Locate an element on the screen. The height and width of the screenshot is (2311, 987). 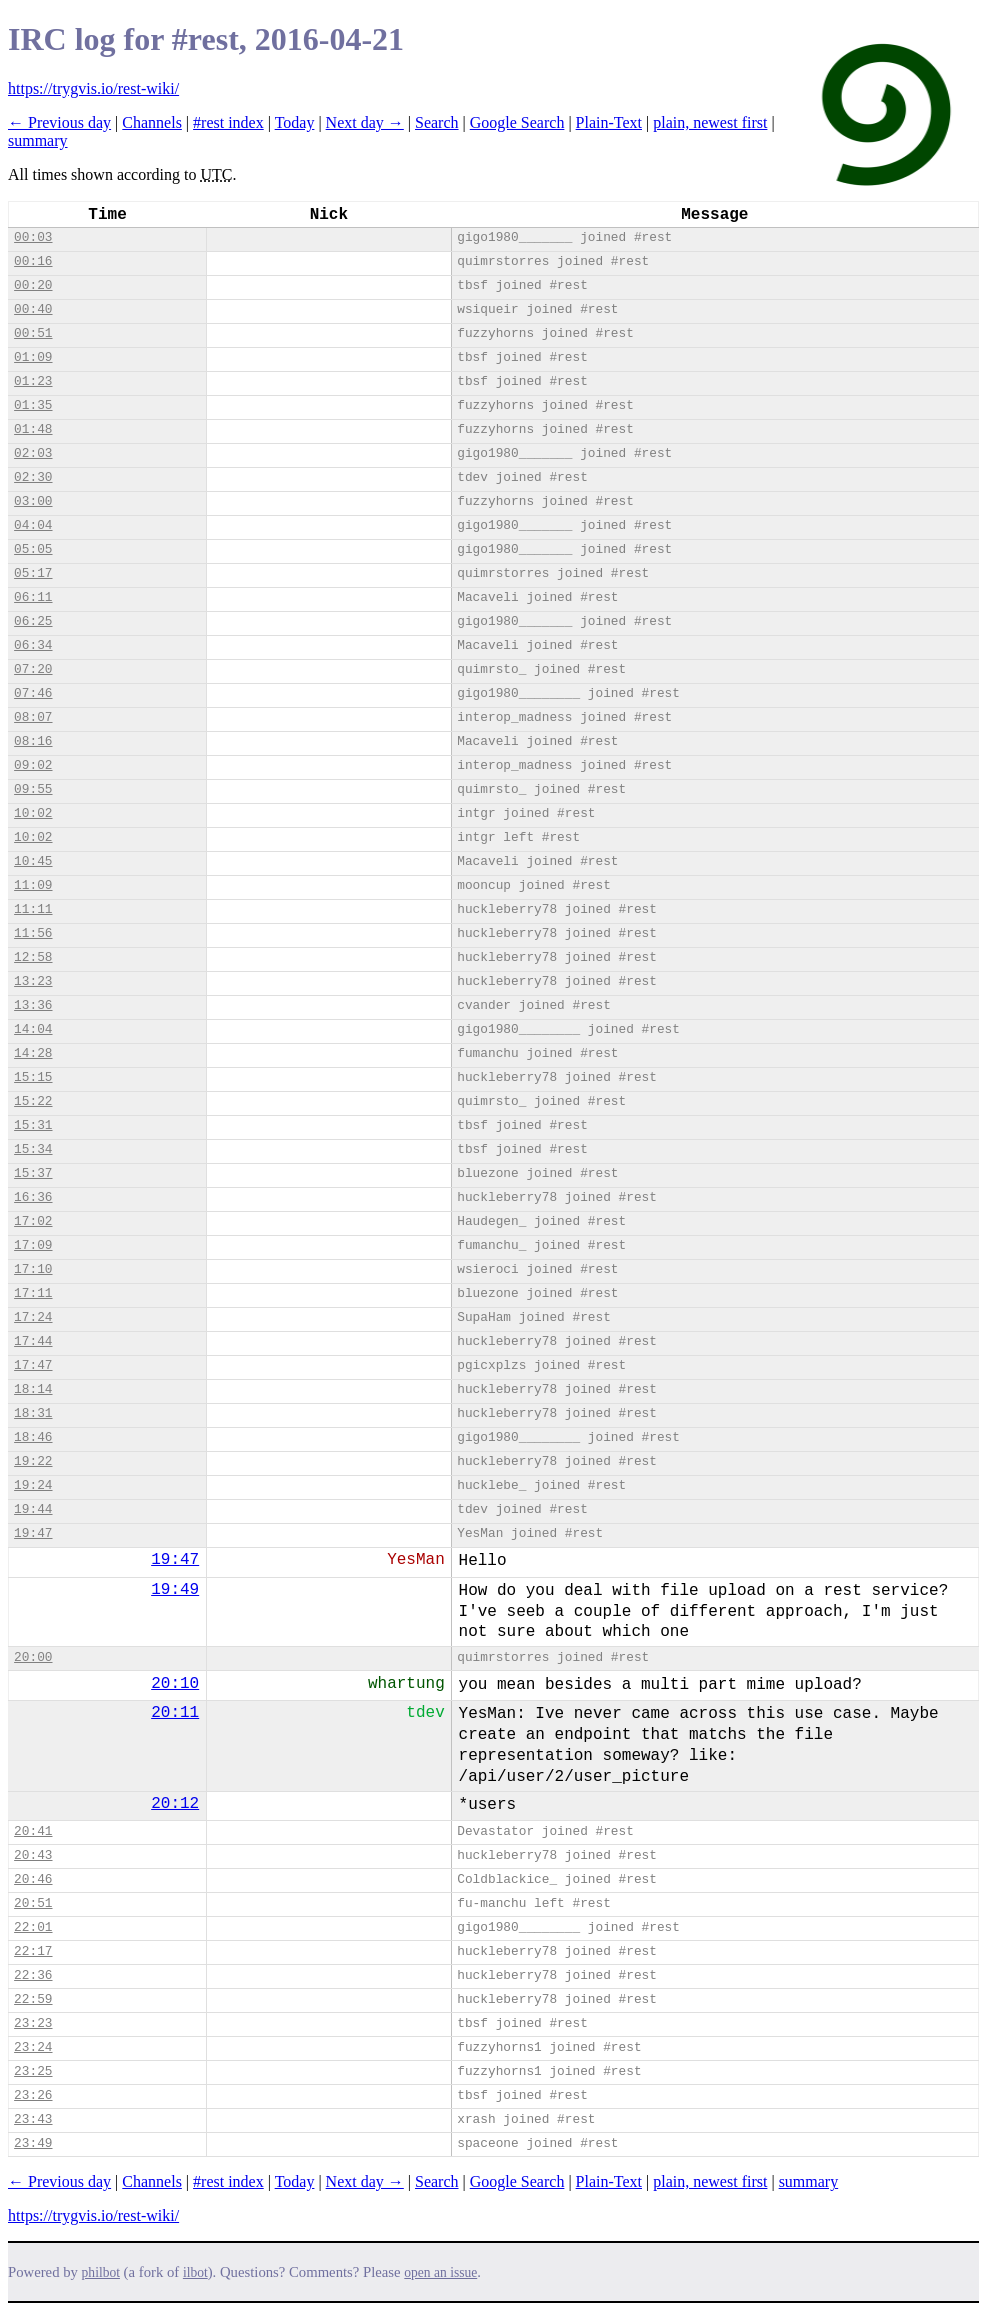
open an issue is located at coordinates (440, 2272).